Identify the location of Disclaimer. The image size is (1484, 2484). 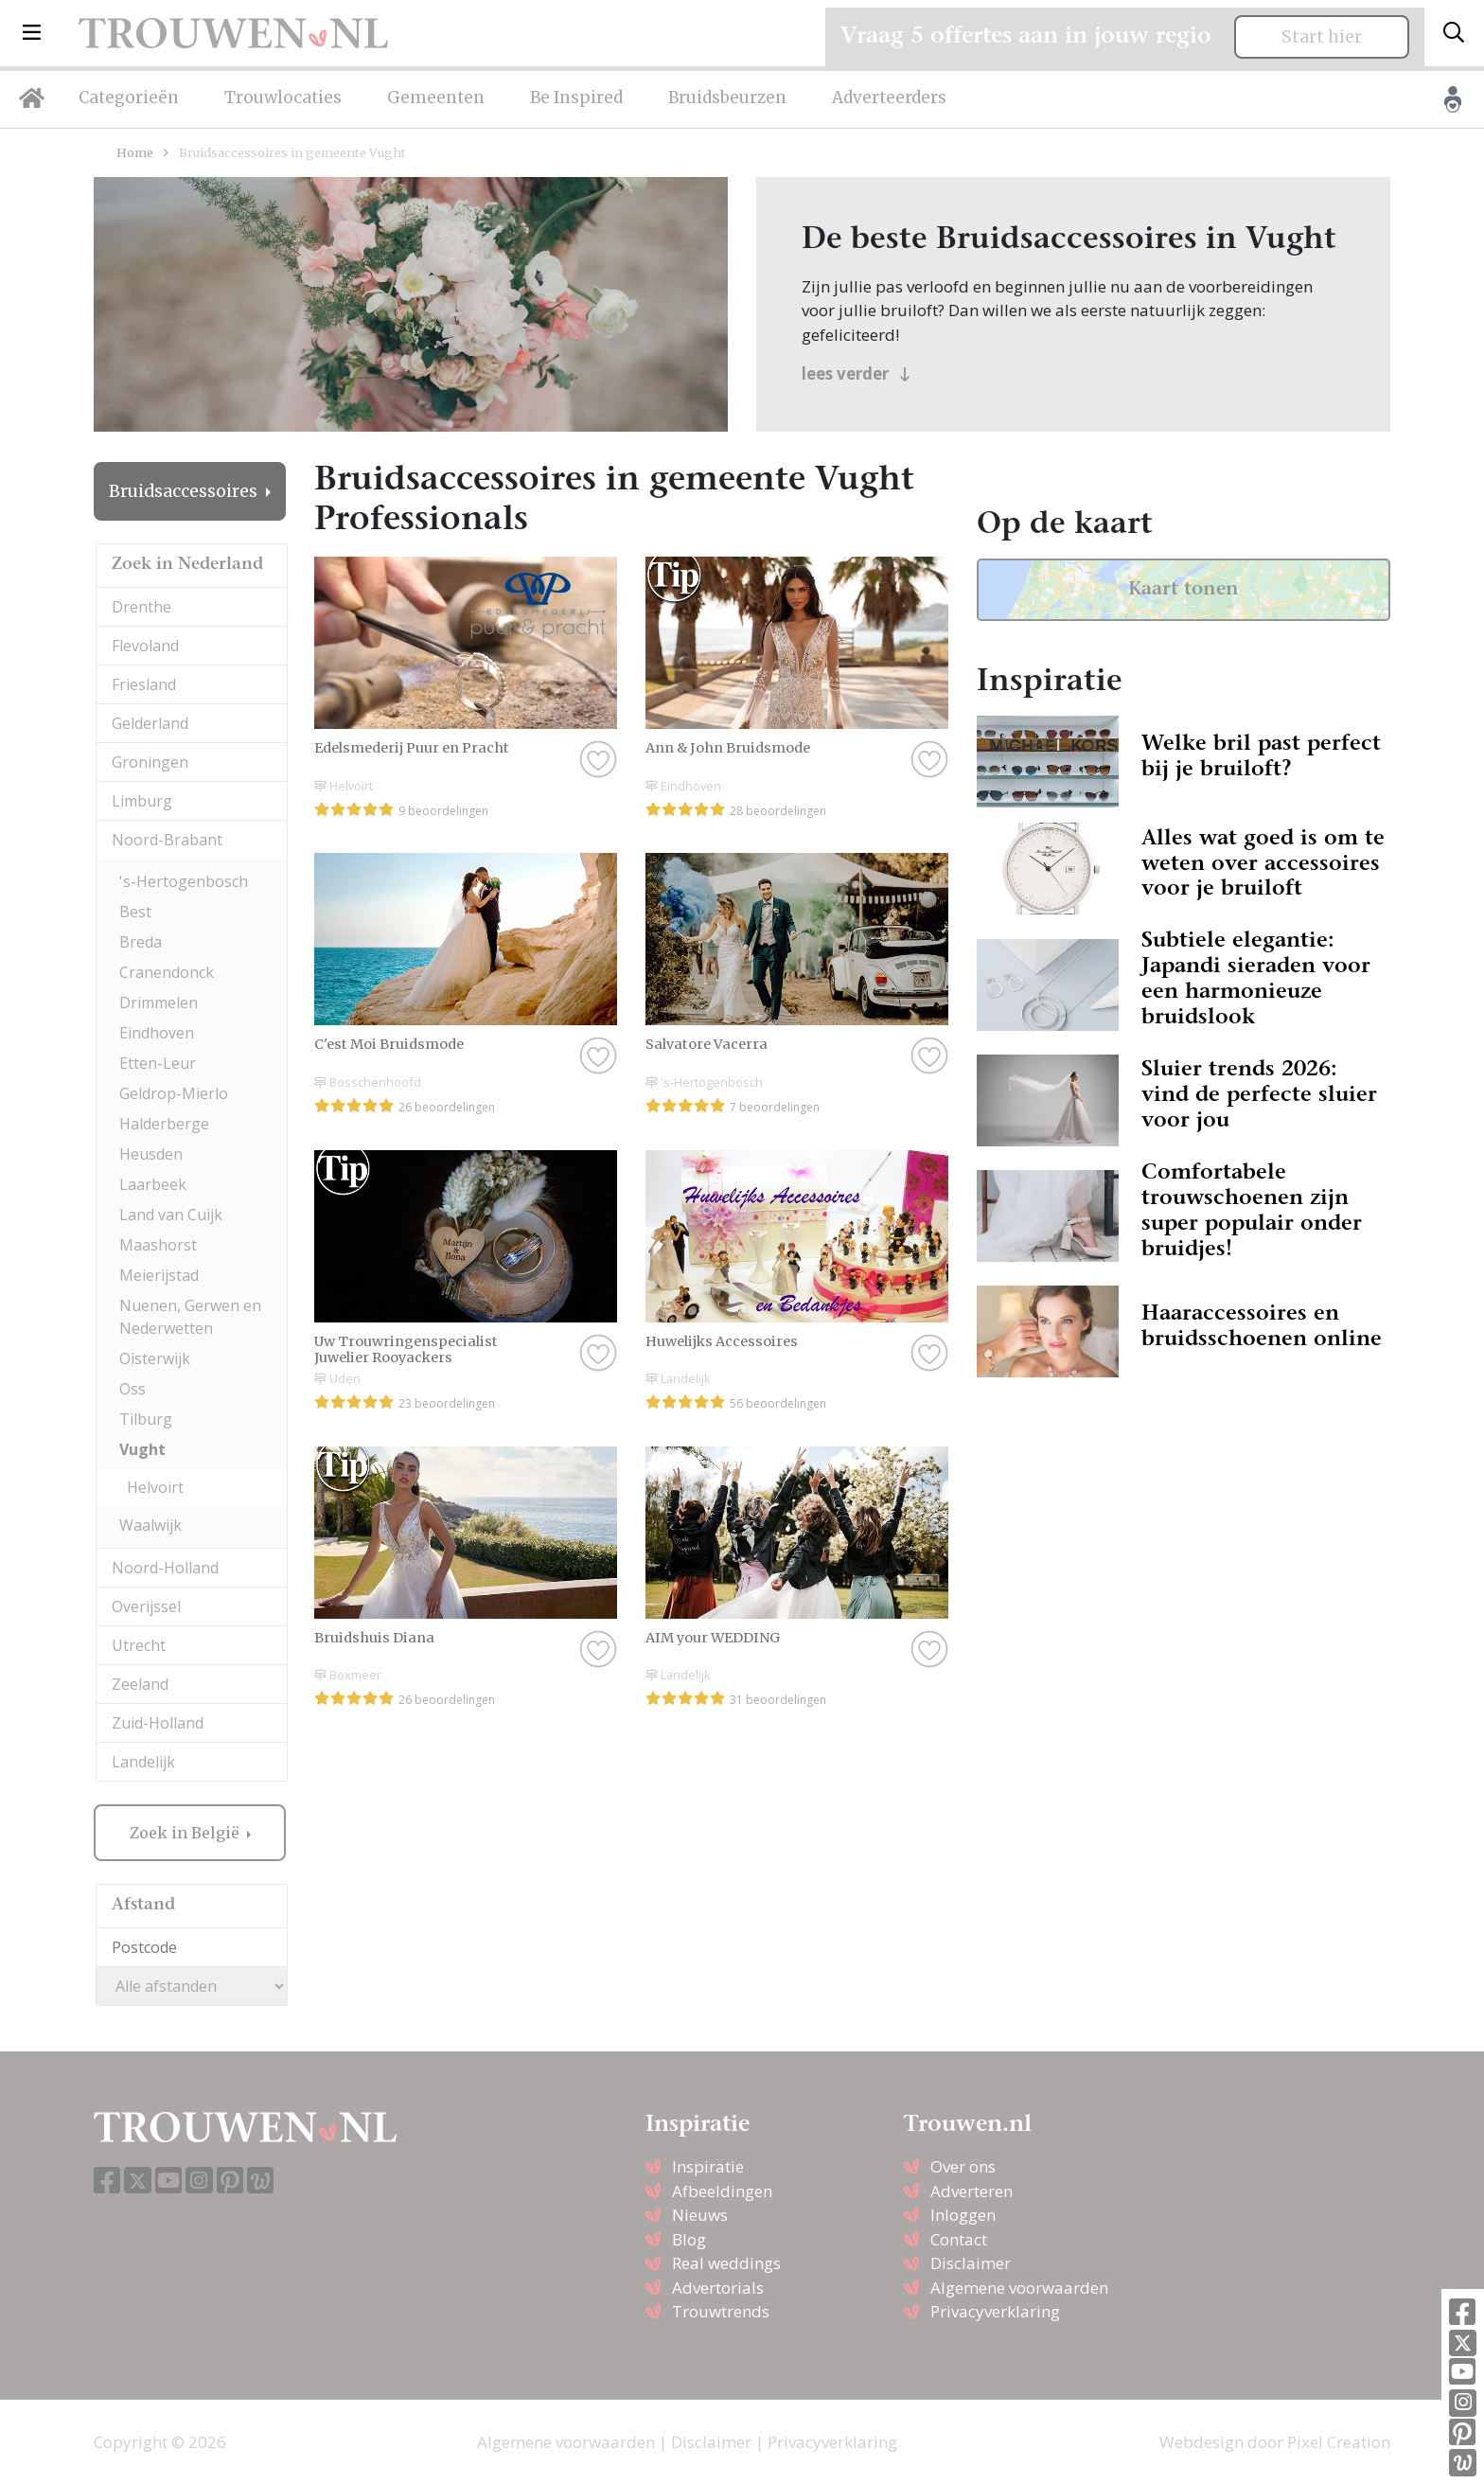
(970, 2263).